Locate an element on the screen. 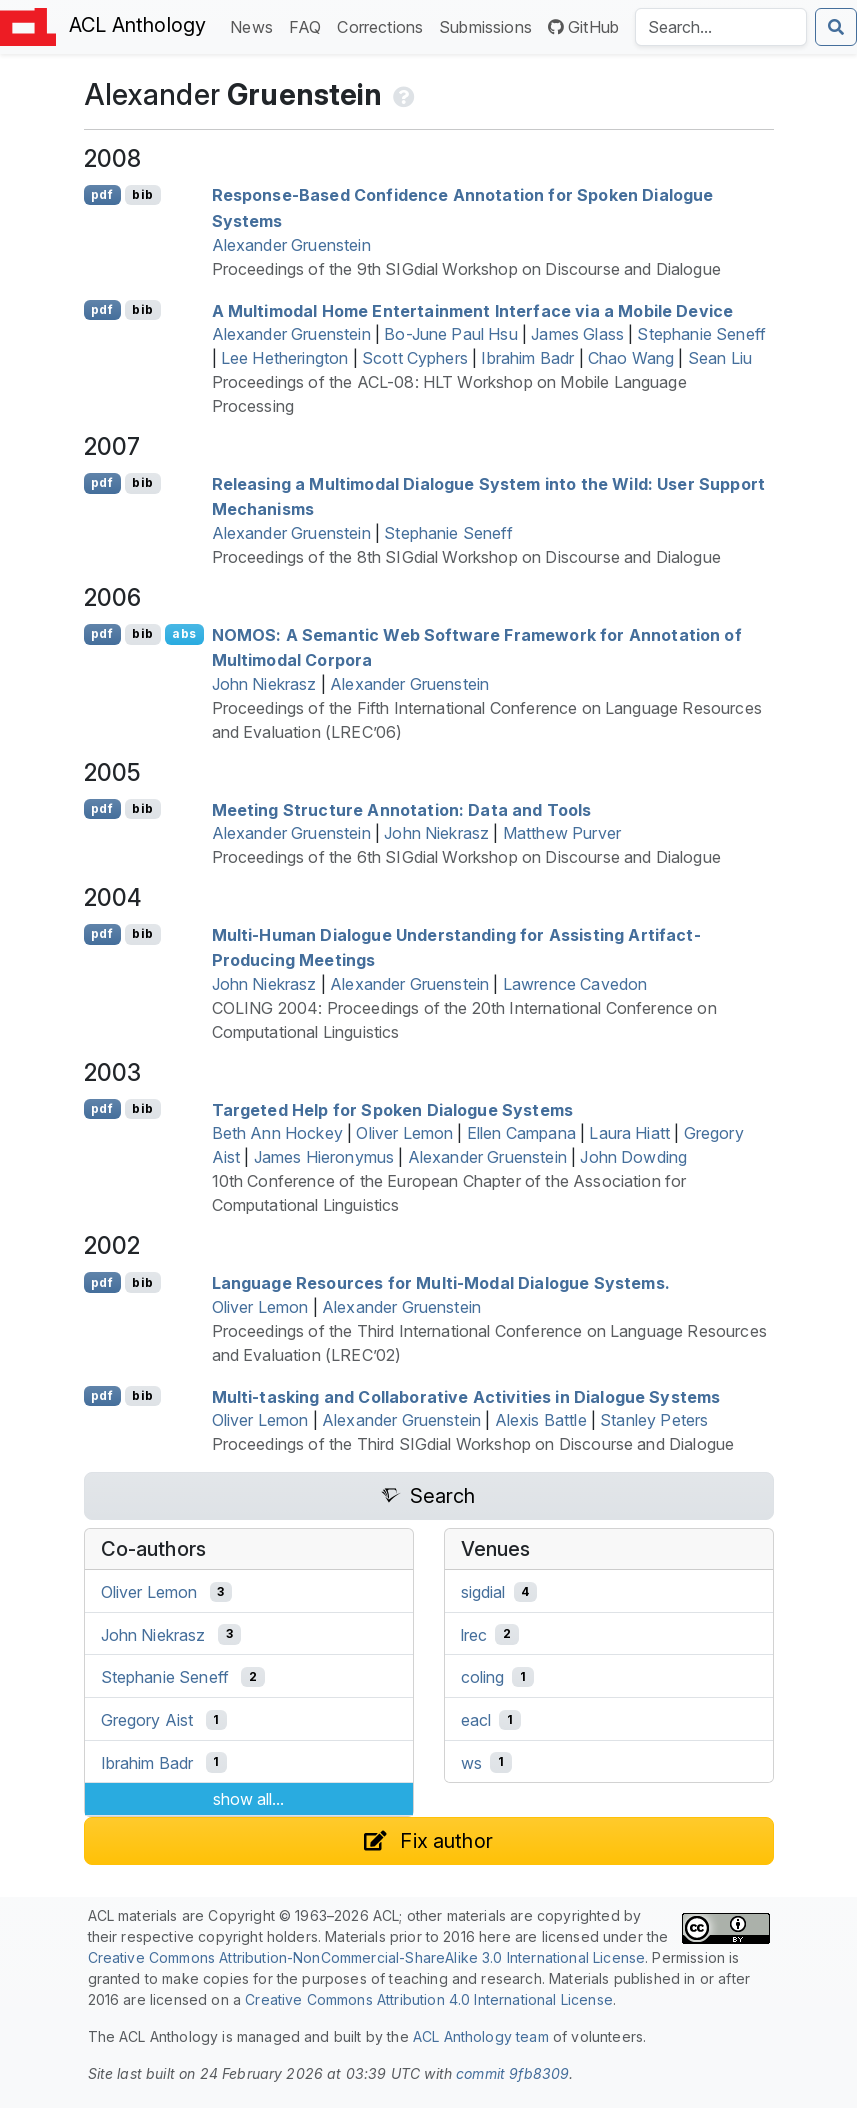 This screenshot has width=857, height=2108. James Hieronymus is located at coordinates (324, 1157).